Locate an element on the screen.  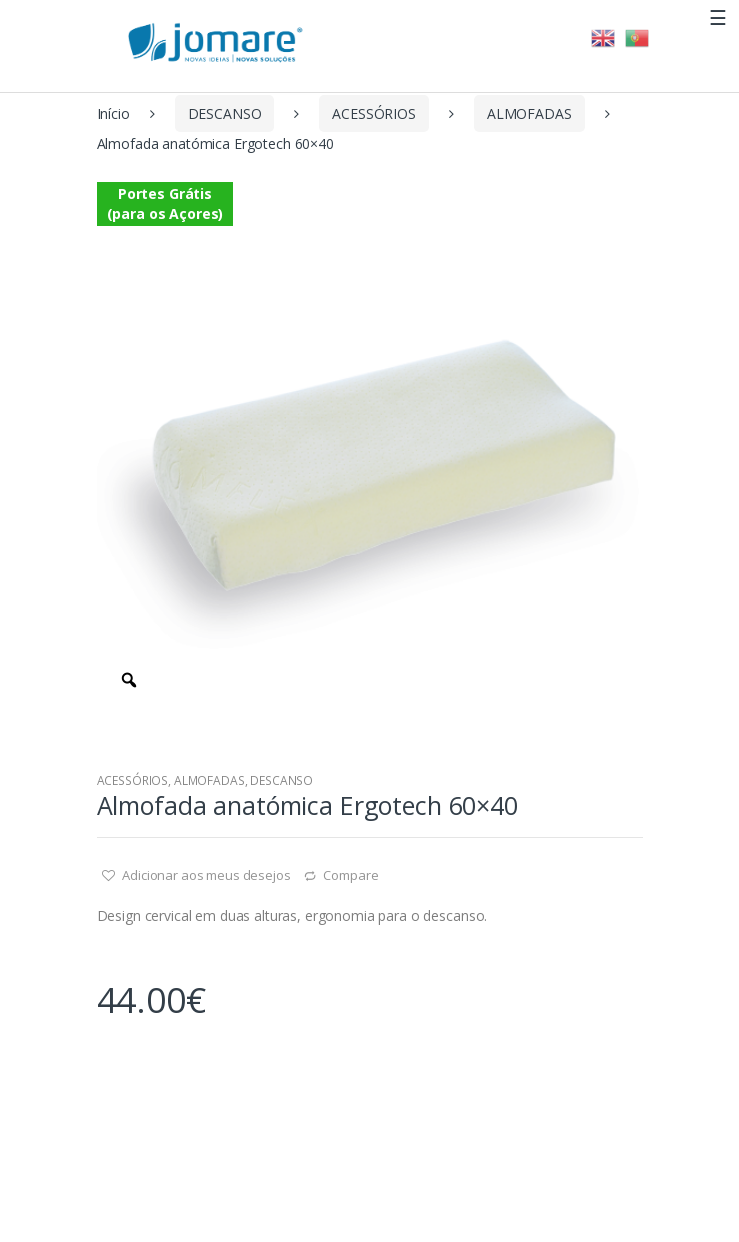
Compare is located at coordinates (350, 875).